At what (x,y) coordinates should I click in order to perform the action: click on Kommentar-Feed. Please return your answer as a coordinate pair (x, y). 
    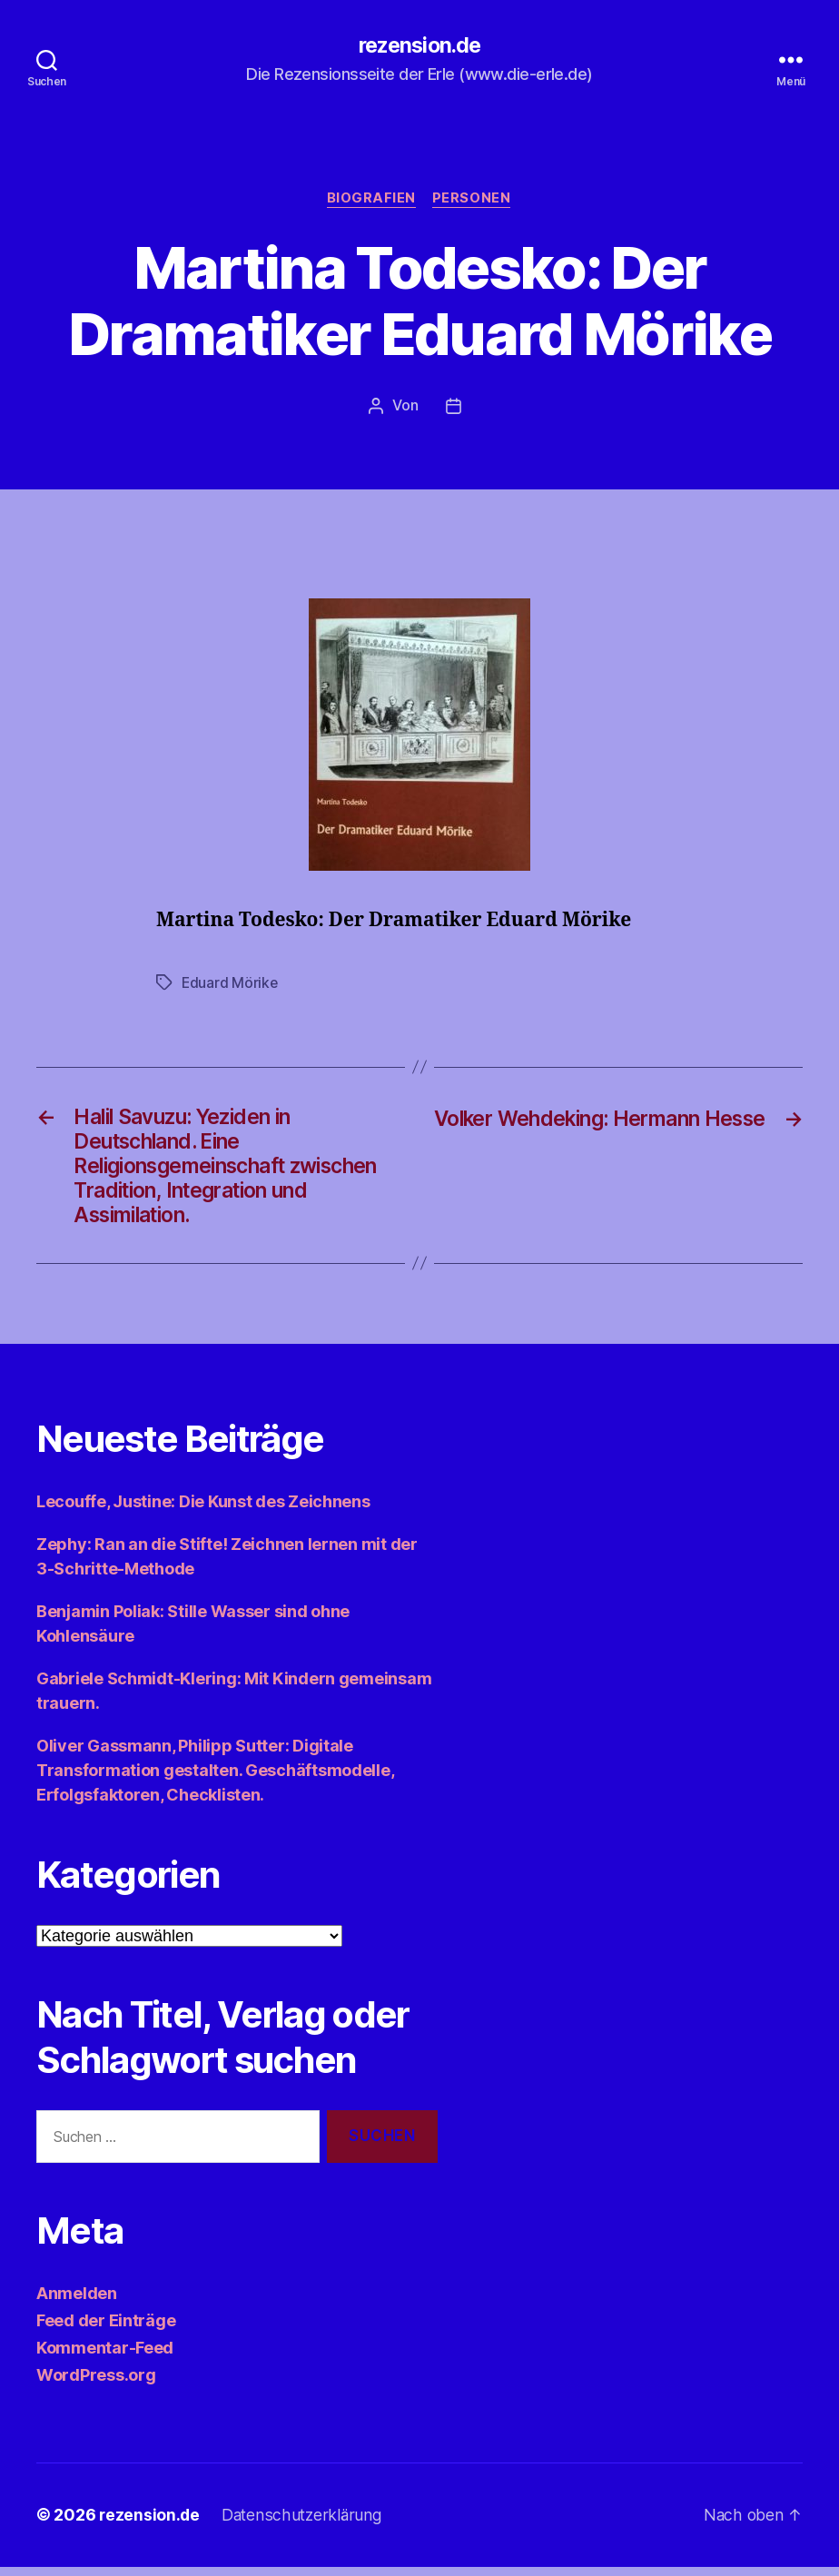
    Looking at the image, I should click on (104, 2357).